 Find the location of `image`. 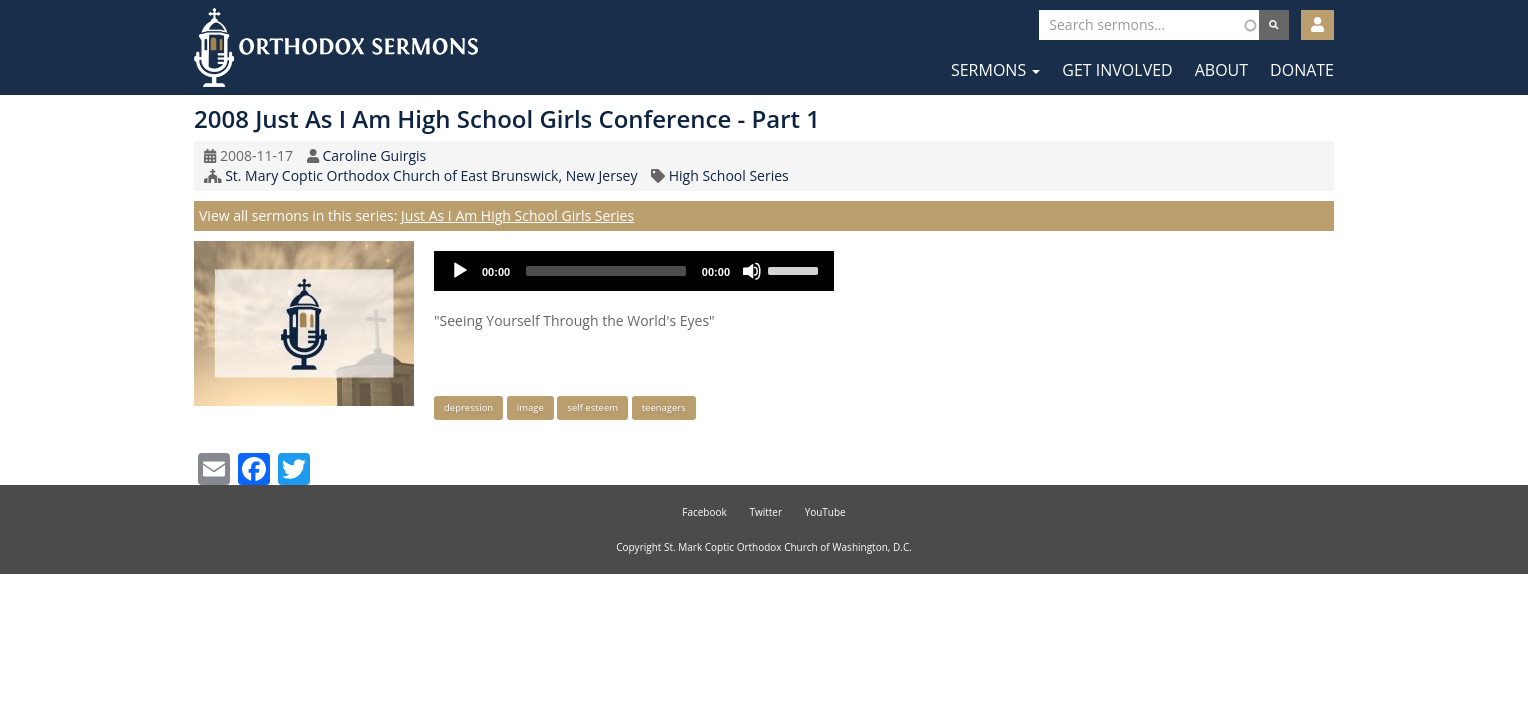

image is located at coordinates (530, 407).